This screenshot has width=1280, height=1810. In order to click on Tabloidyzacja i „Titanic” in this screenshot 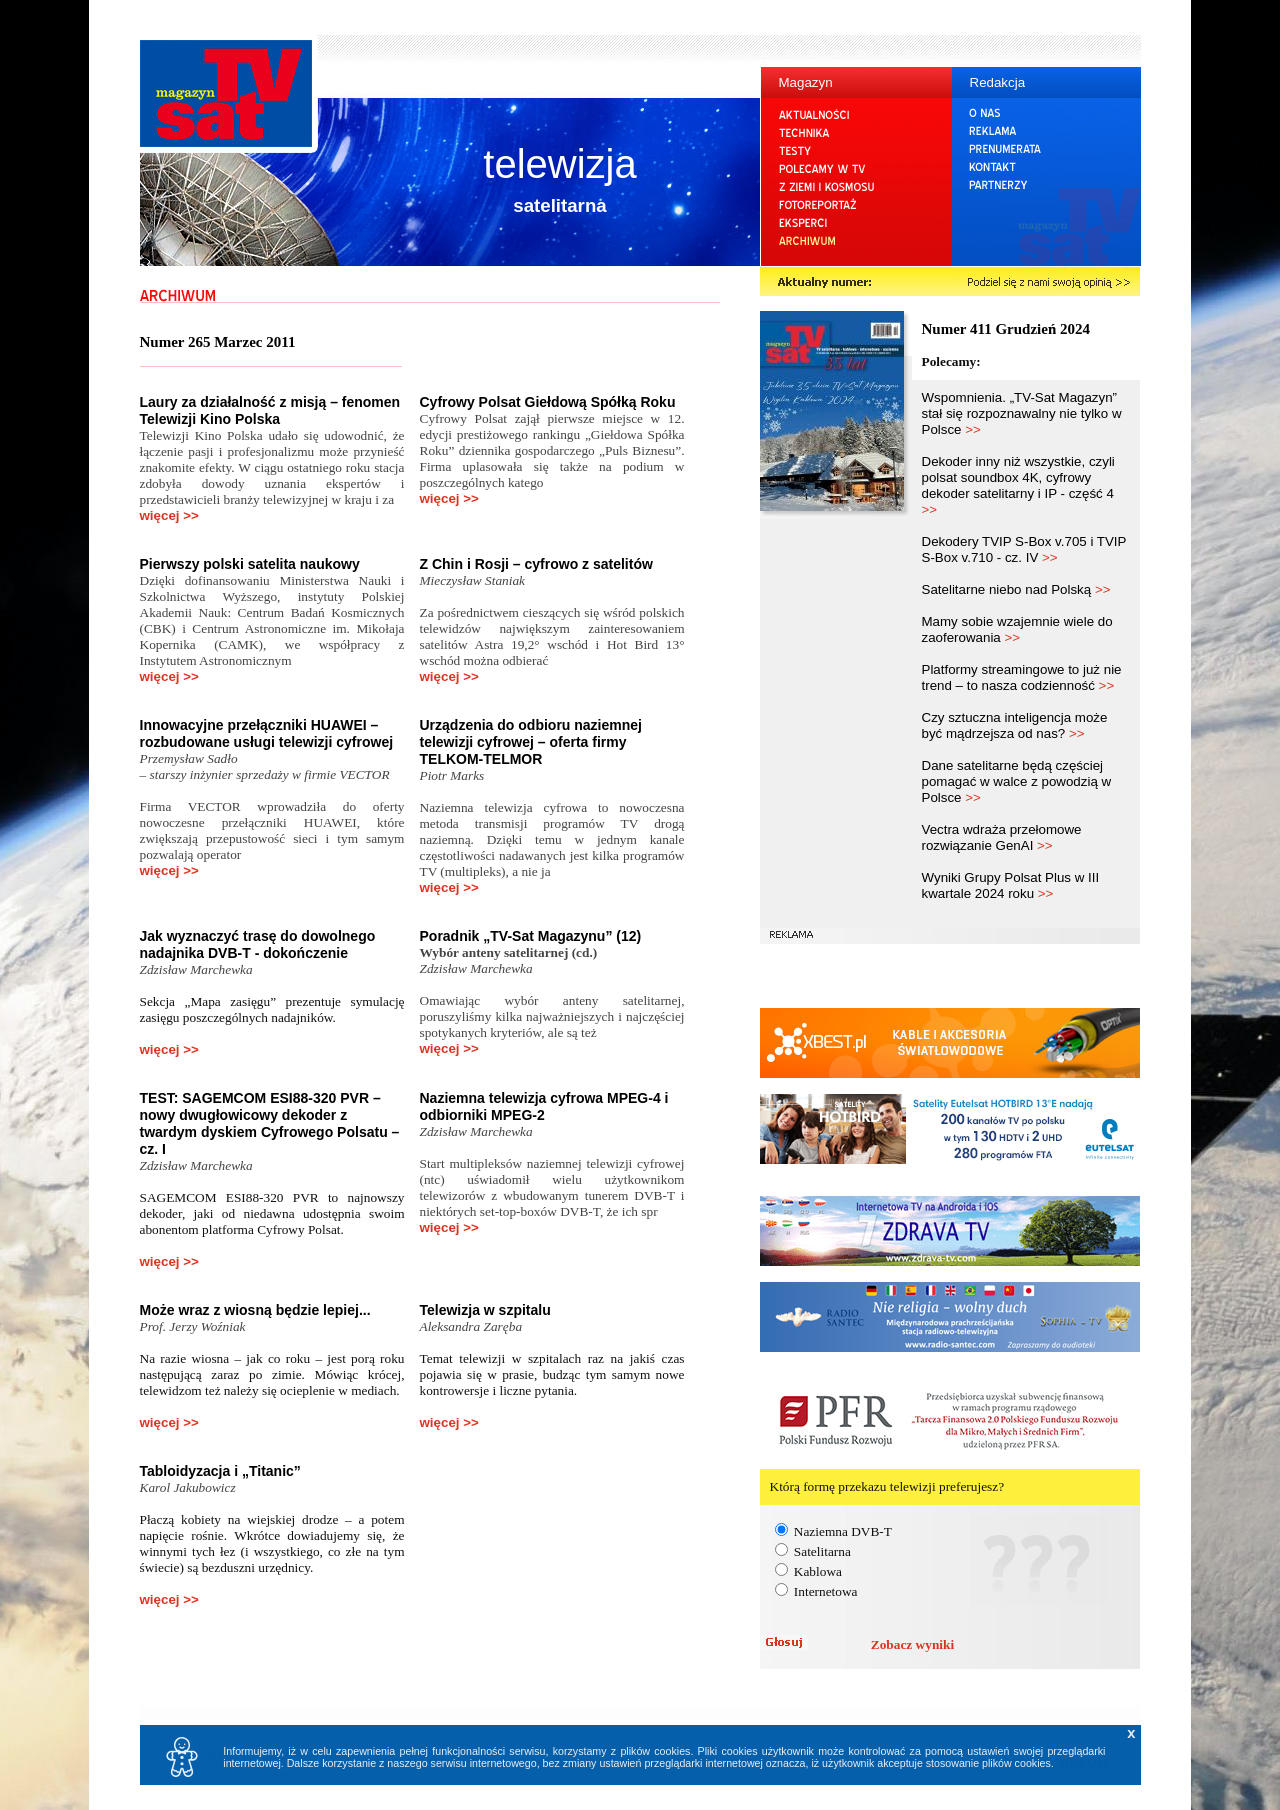, I will do `click(220, 1471)`.